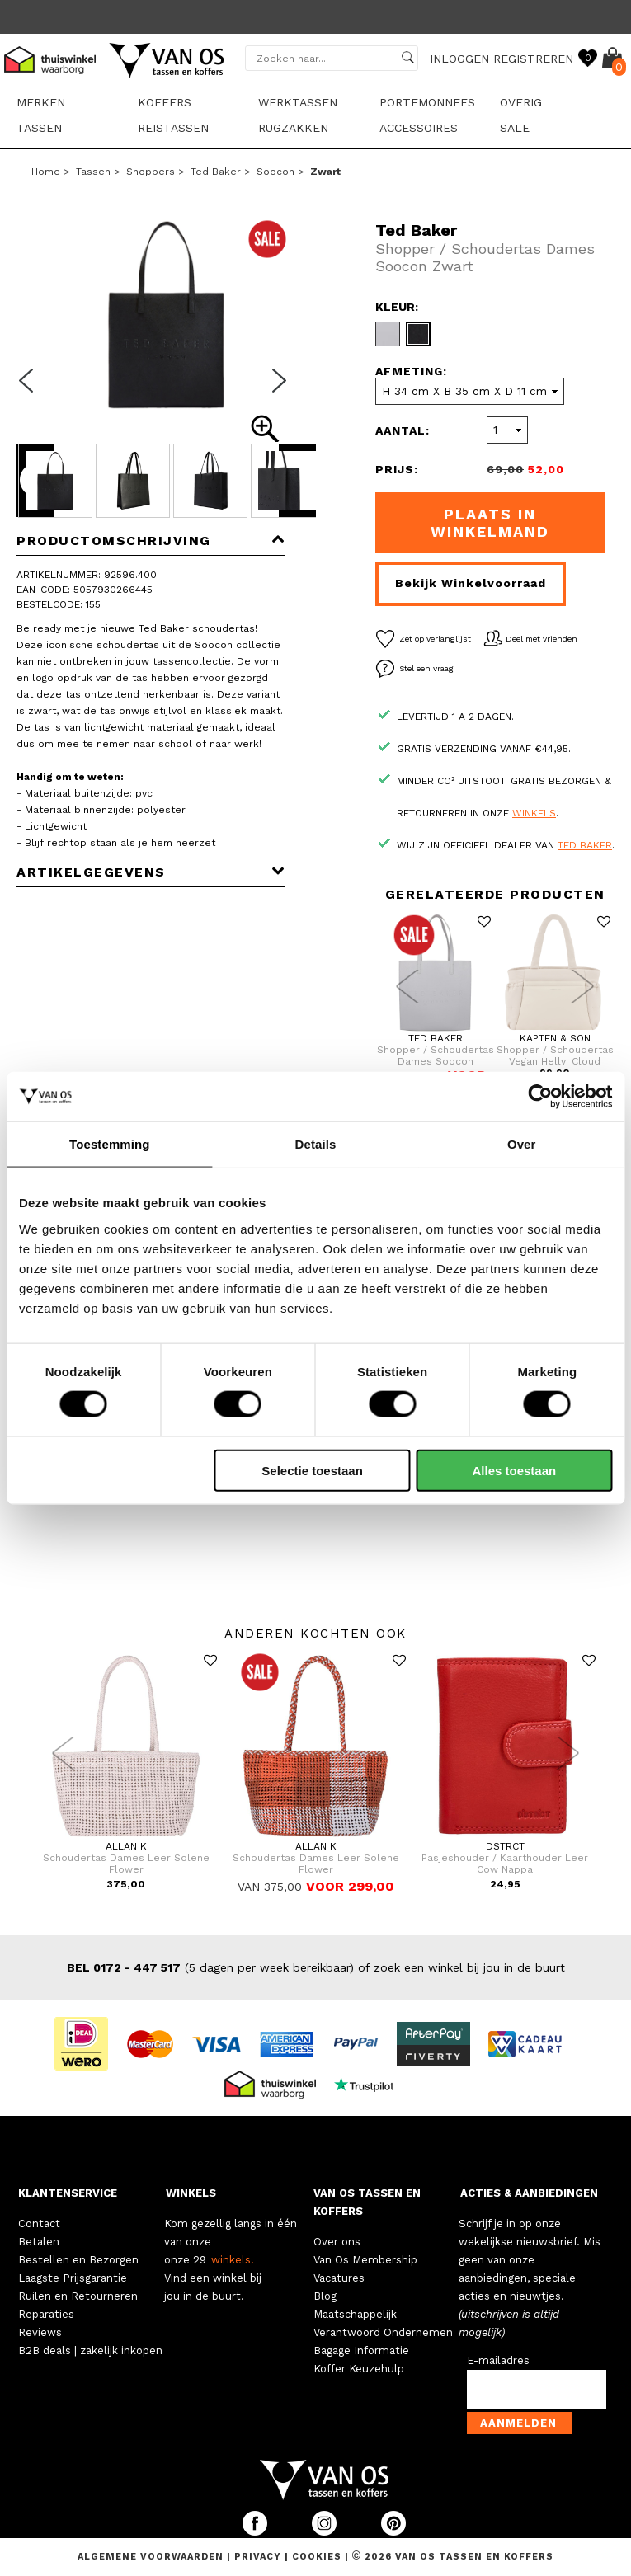  I want to click on Rugzakken, so click(293, 127).